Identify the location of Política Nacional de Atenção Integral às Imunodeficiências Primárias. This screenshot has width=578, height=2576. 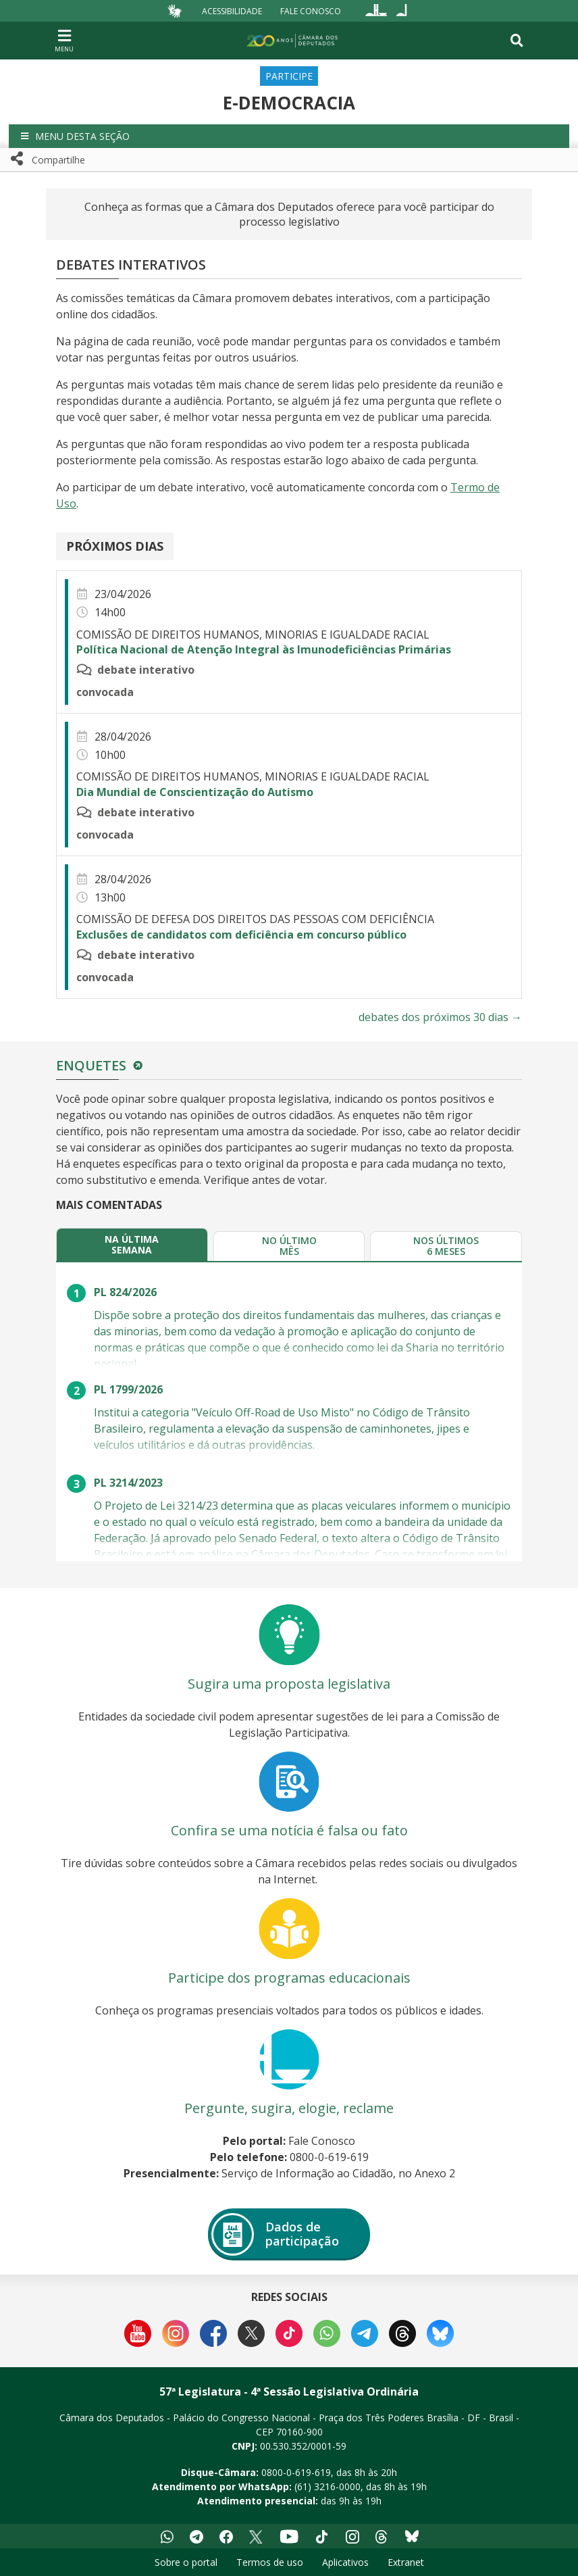
(263, 649).